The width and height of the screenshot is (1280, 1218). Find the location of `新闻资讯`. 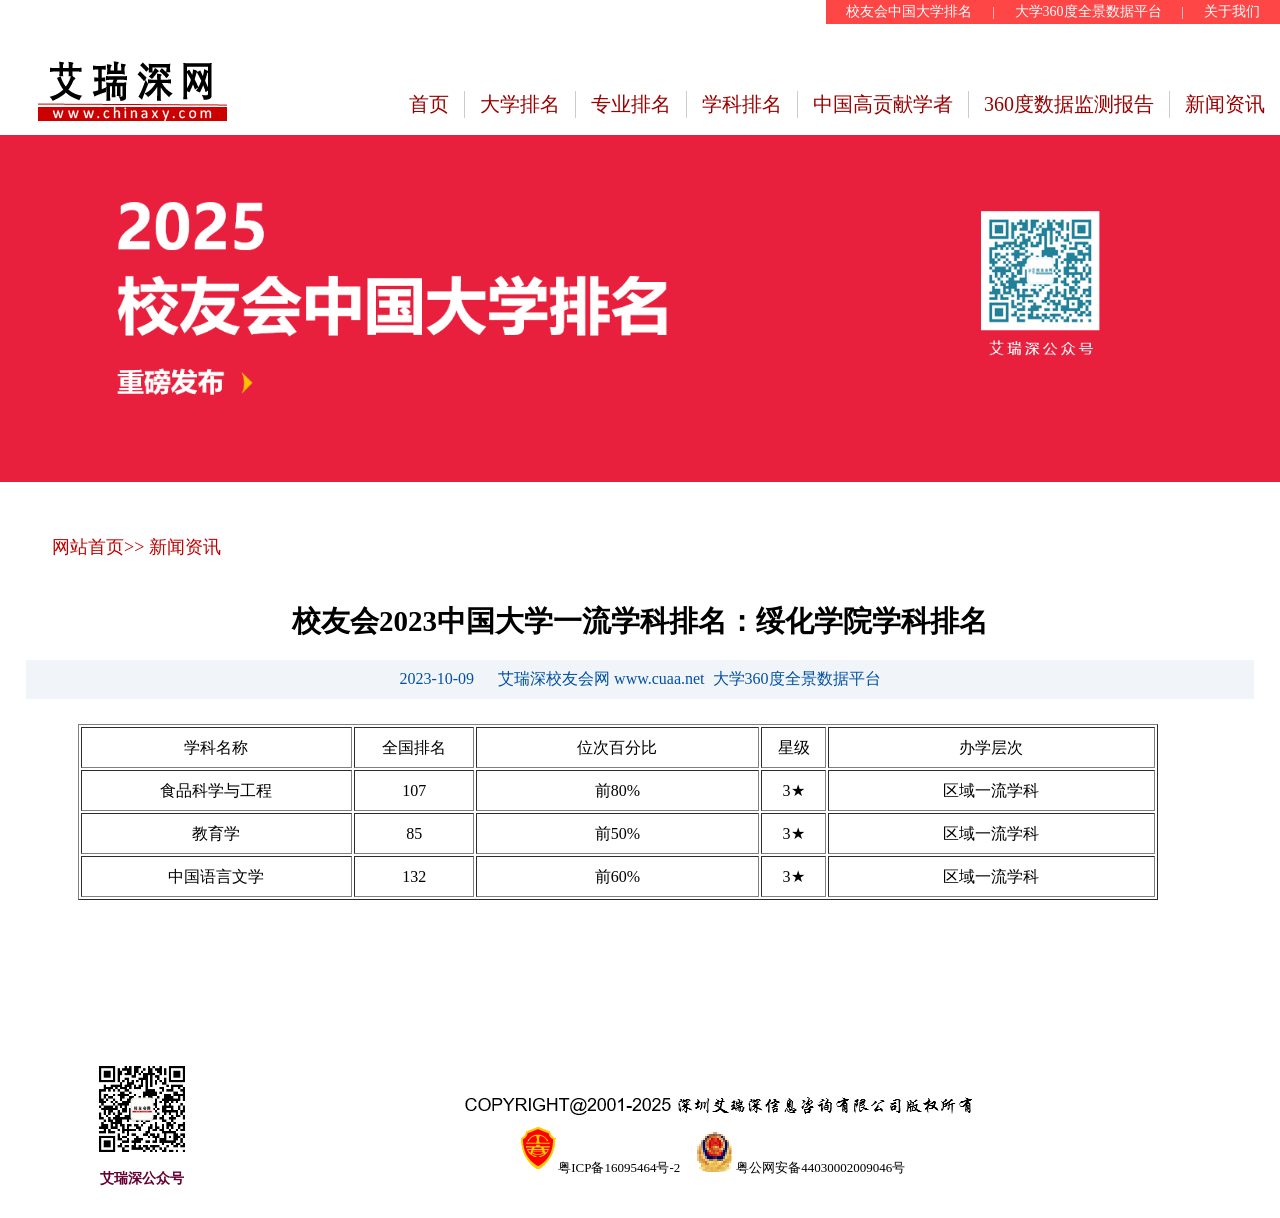

新闻资讯 is located at coordinates (1225, 104).